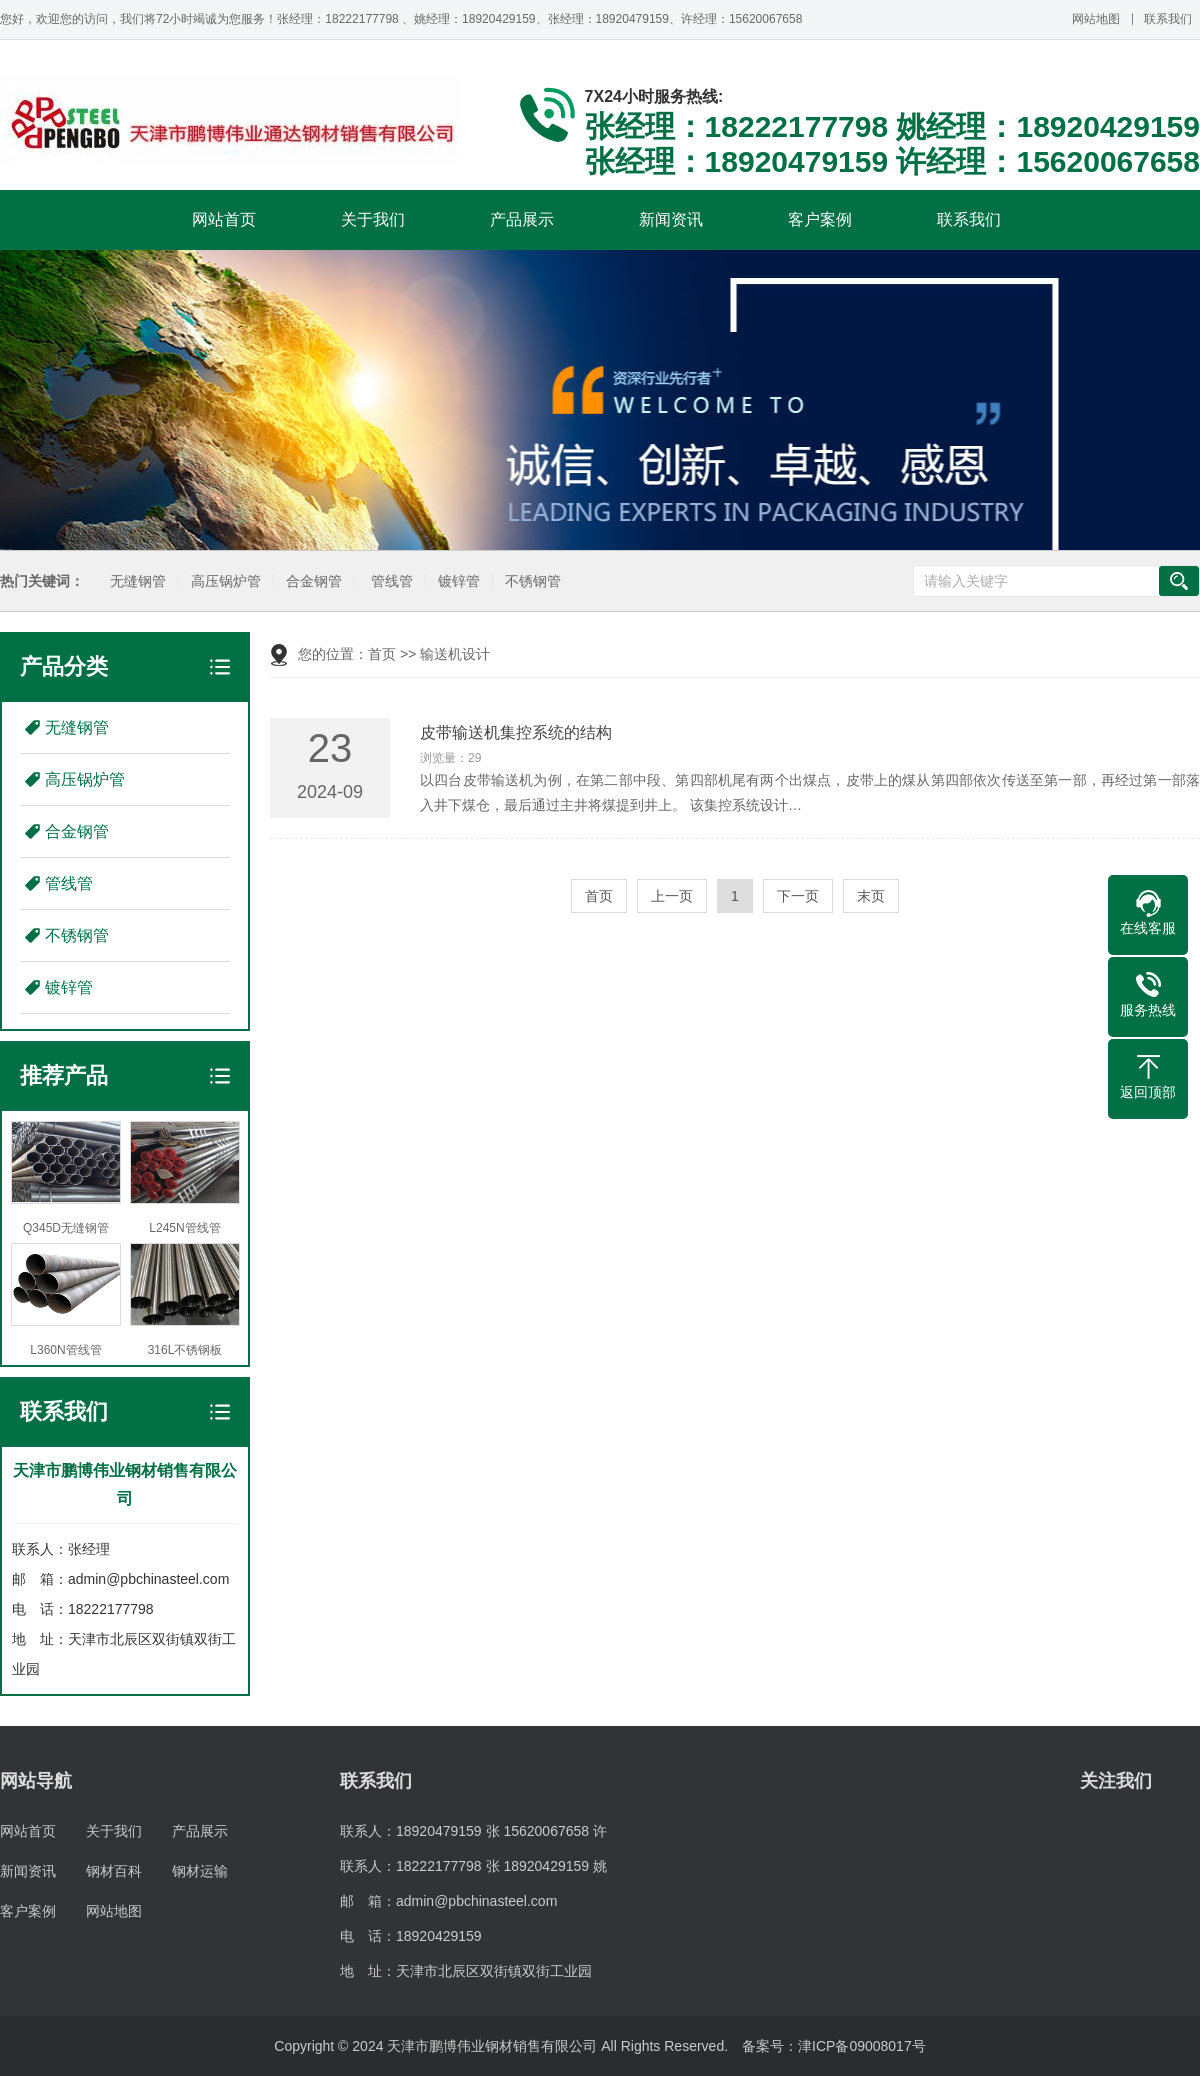 The image size is (1200, 2076). What do you see at coordinates (226, 581) in the screenshot?
I see `高压锅炉管` at bounding box center [226, 581].